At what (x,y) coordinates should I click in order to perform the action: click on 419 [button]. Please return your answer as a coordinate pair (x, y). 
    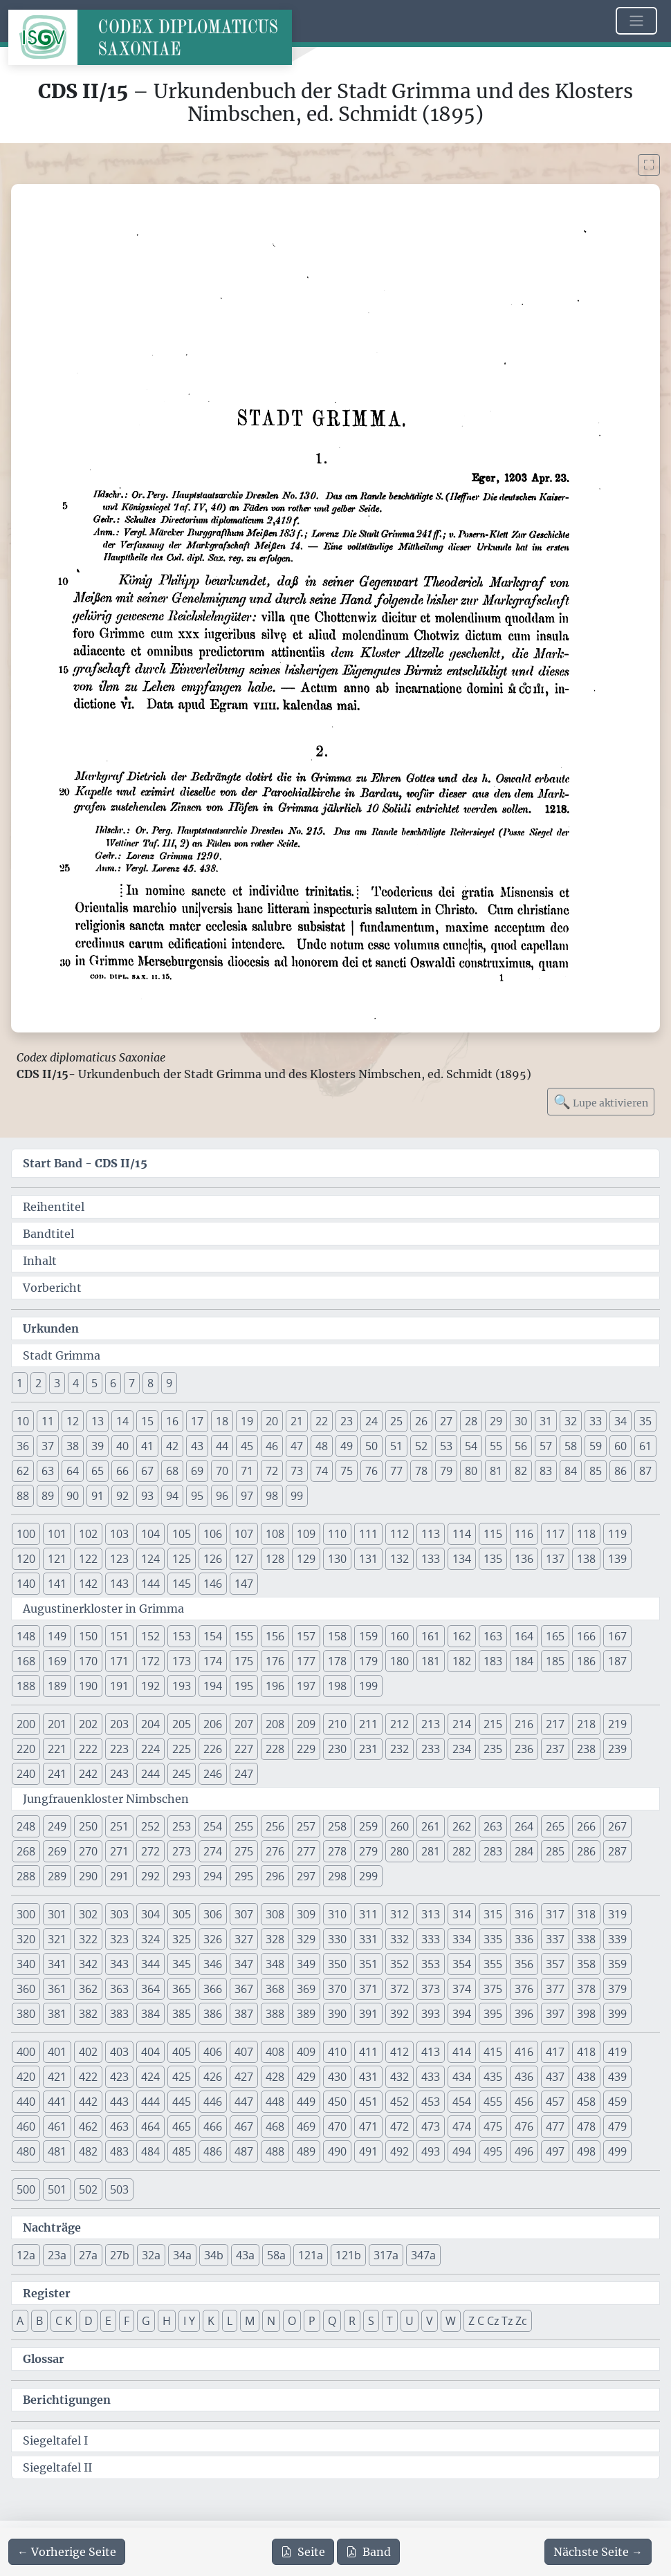
    Looking at the image, I should click on (617, 2051).